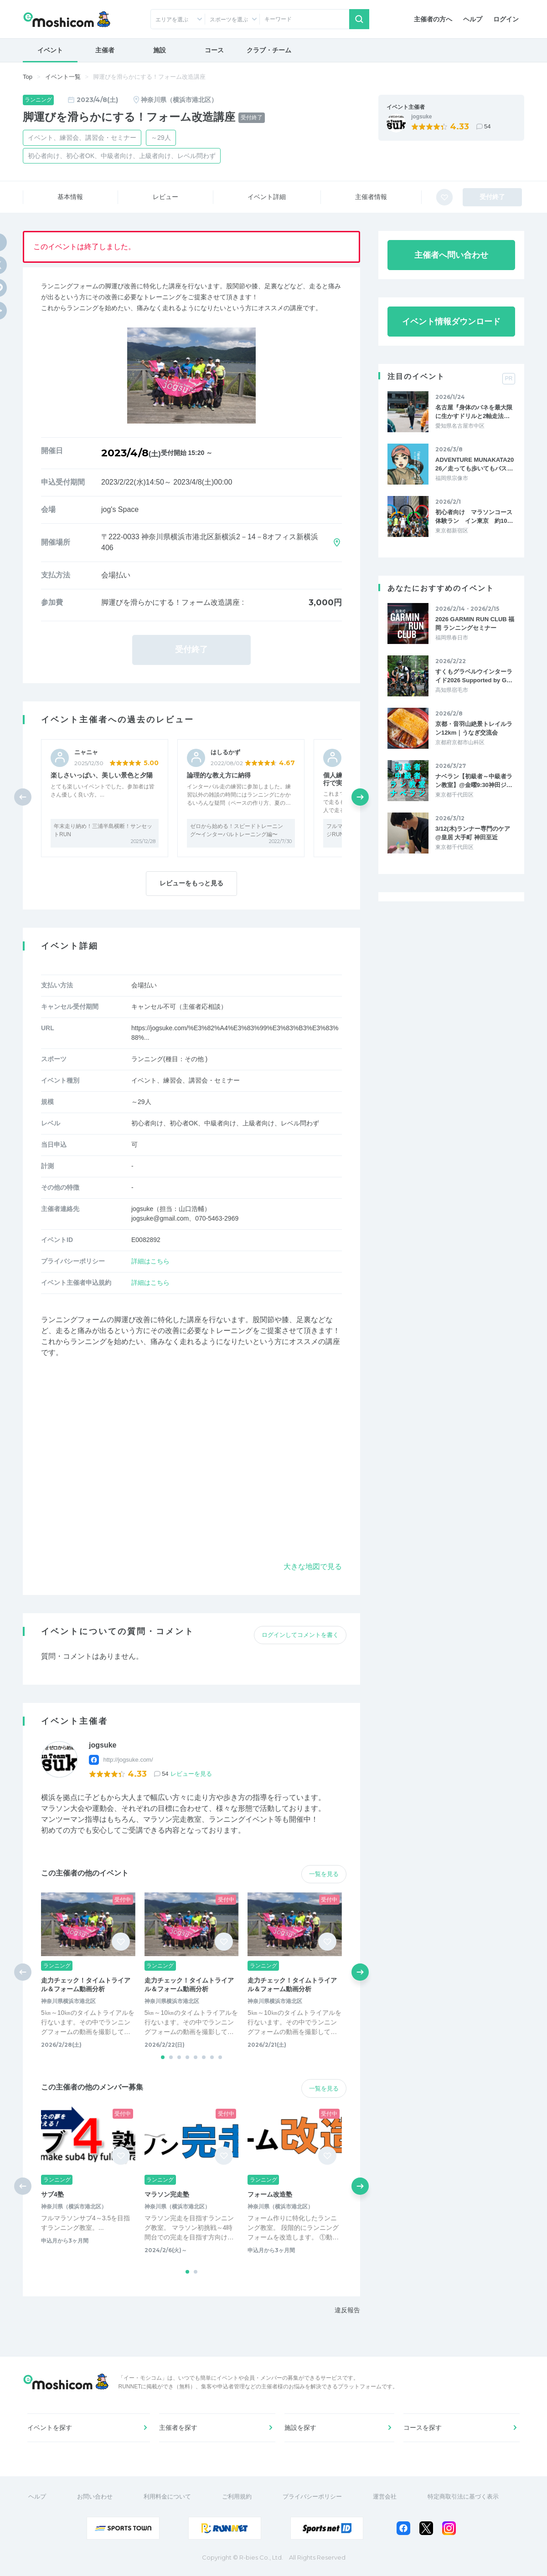  What do you see at coordinates (27, 76) in the screenshot?
I see `Top` at bounding box center [27, 76].